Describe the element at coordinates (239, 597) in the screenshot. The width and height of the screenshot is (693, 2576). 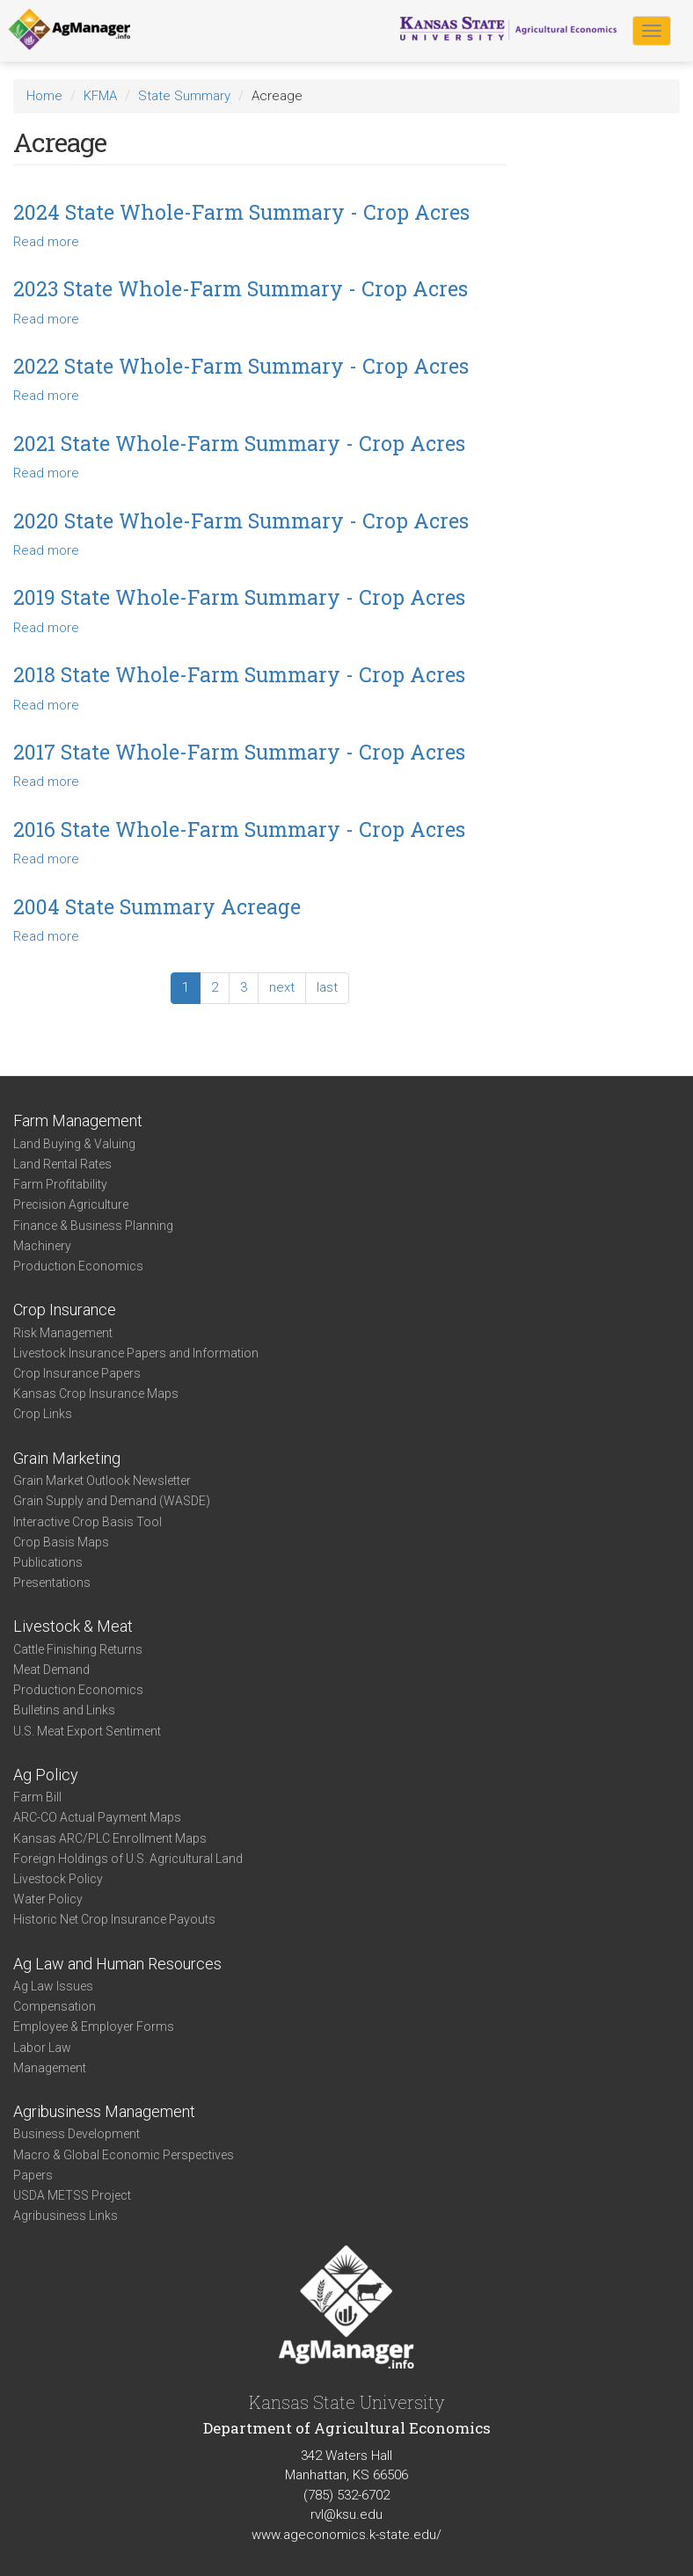
I see `2019 State Whole-Farm Summary - Crop Acres` at that location.